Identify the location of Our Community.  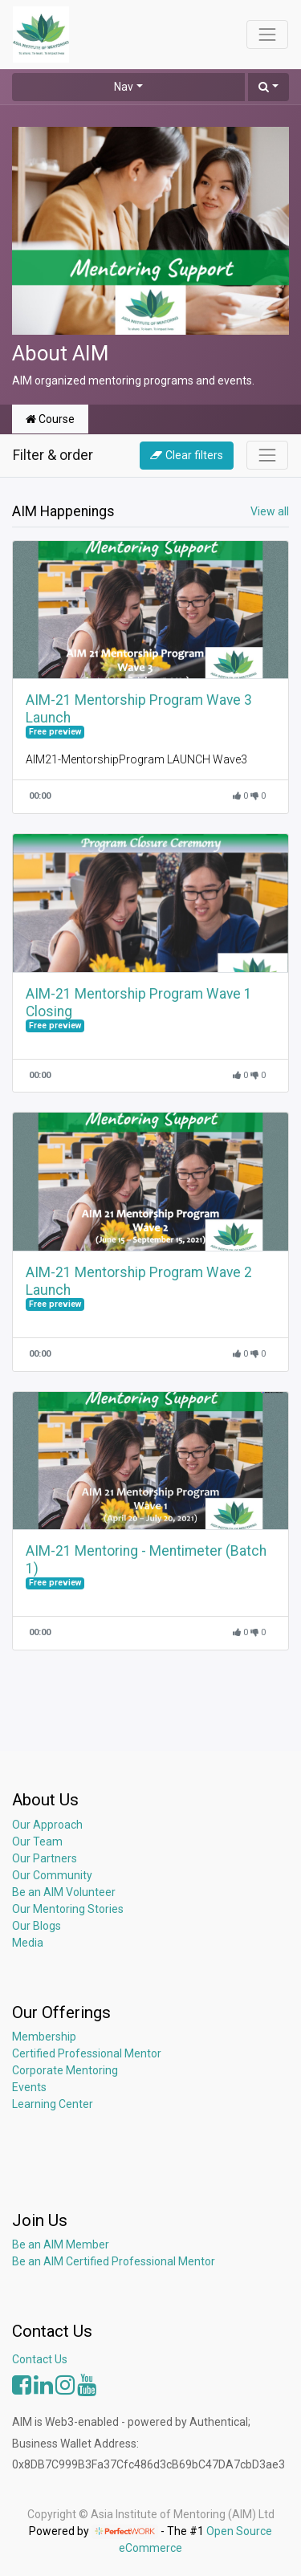
(52, 1875).